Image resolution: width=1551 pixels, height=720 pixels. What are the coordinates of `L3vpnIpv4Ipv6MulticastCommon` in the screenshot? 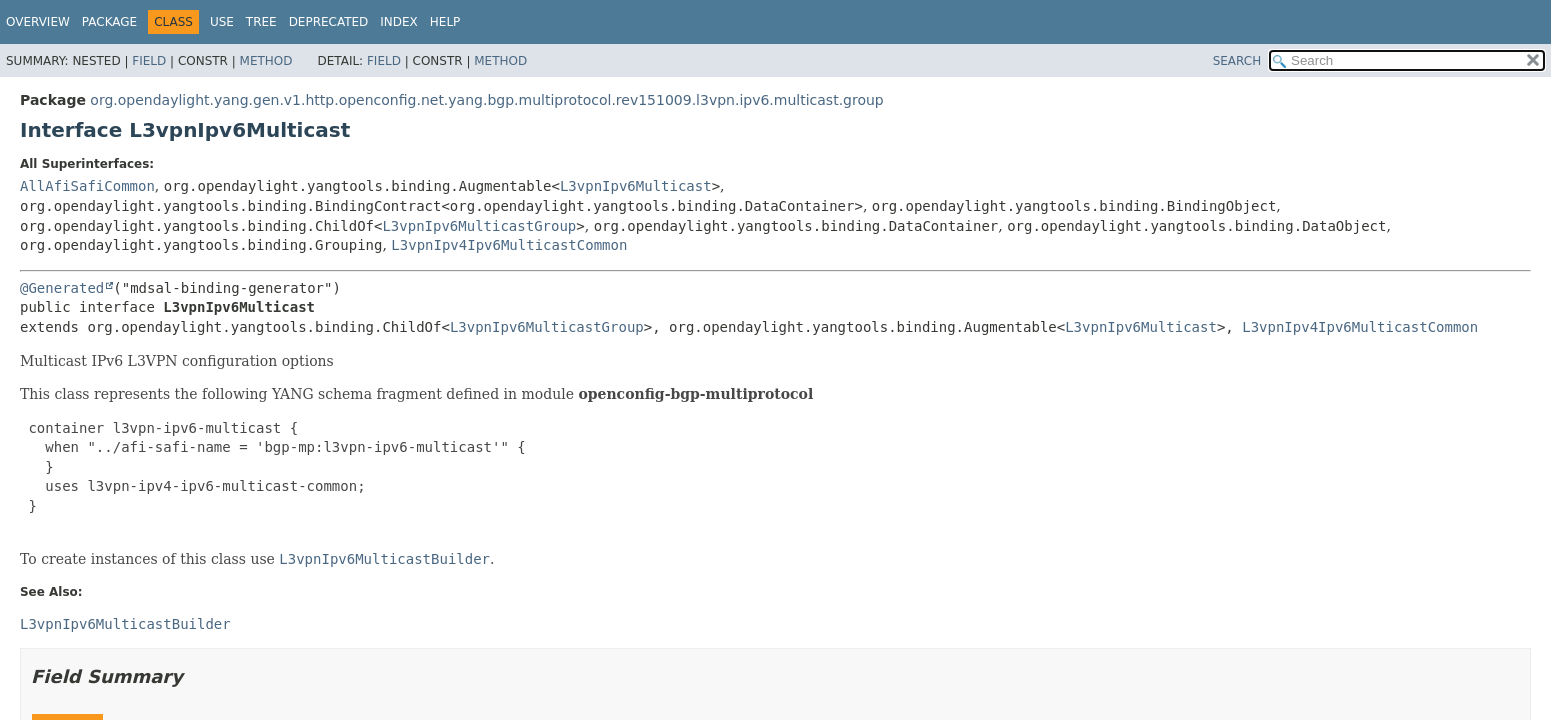 It's located at (509, 245).